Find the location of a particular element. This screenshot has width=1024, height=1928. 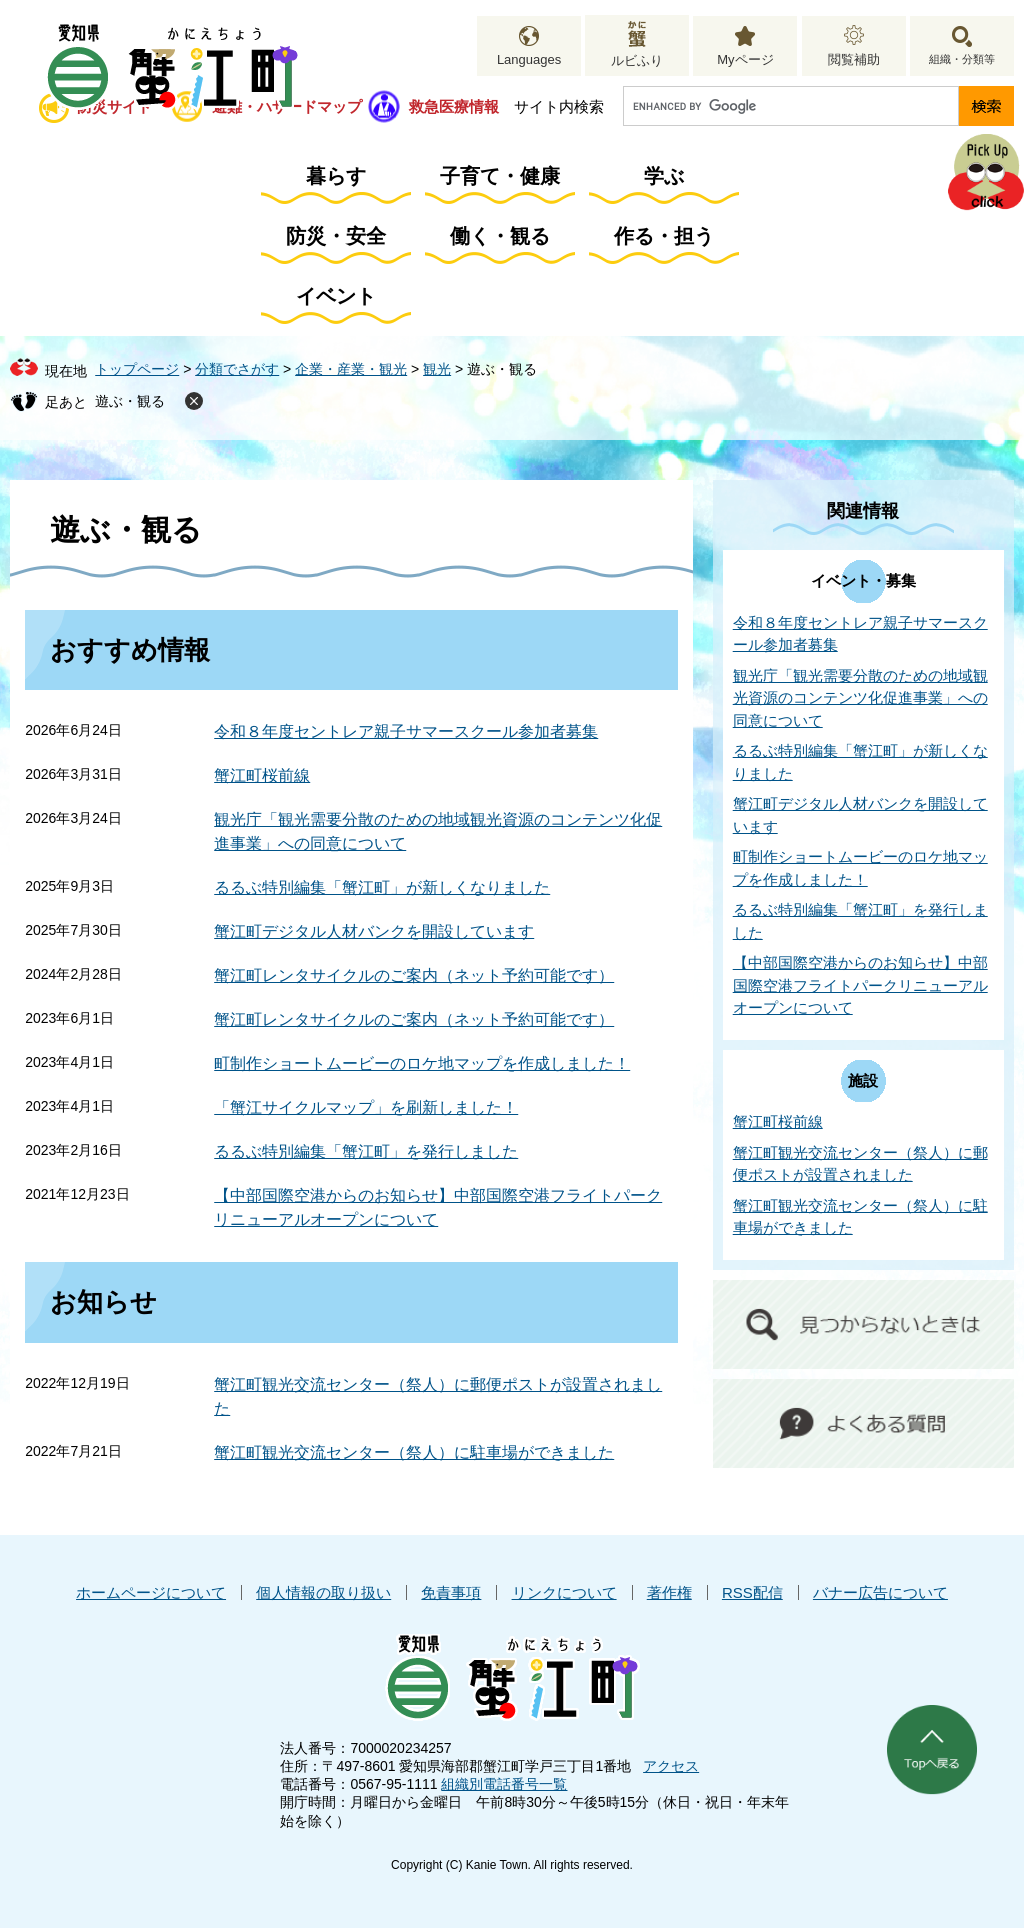

リンクについて is located at coordinates (564, 1592).